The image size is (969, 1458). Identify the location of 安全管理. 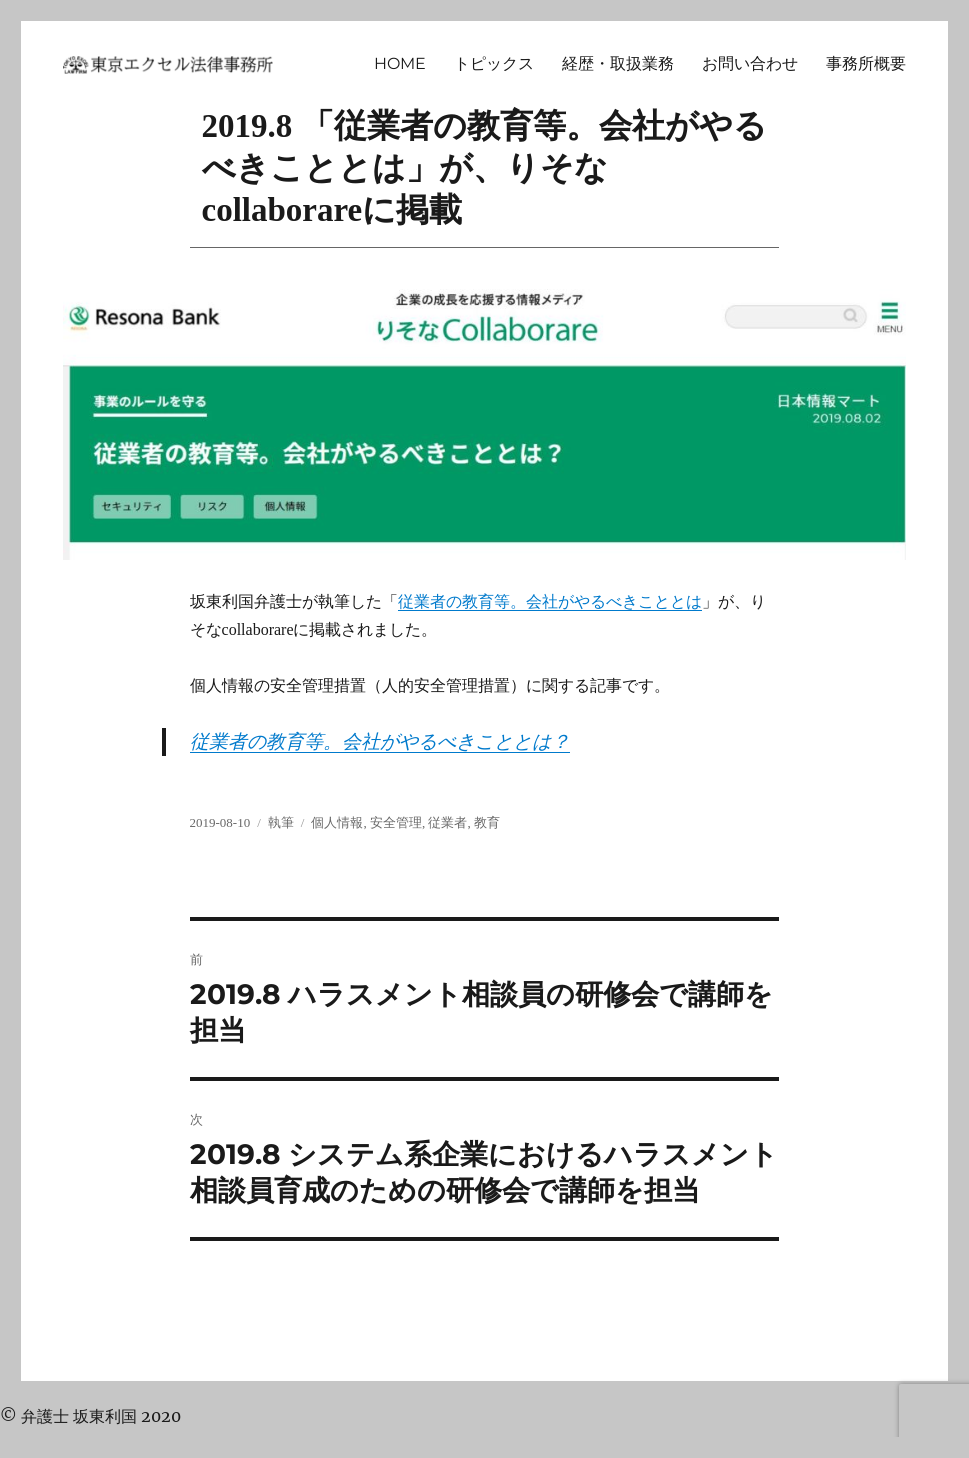
(396, 822).